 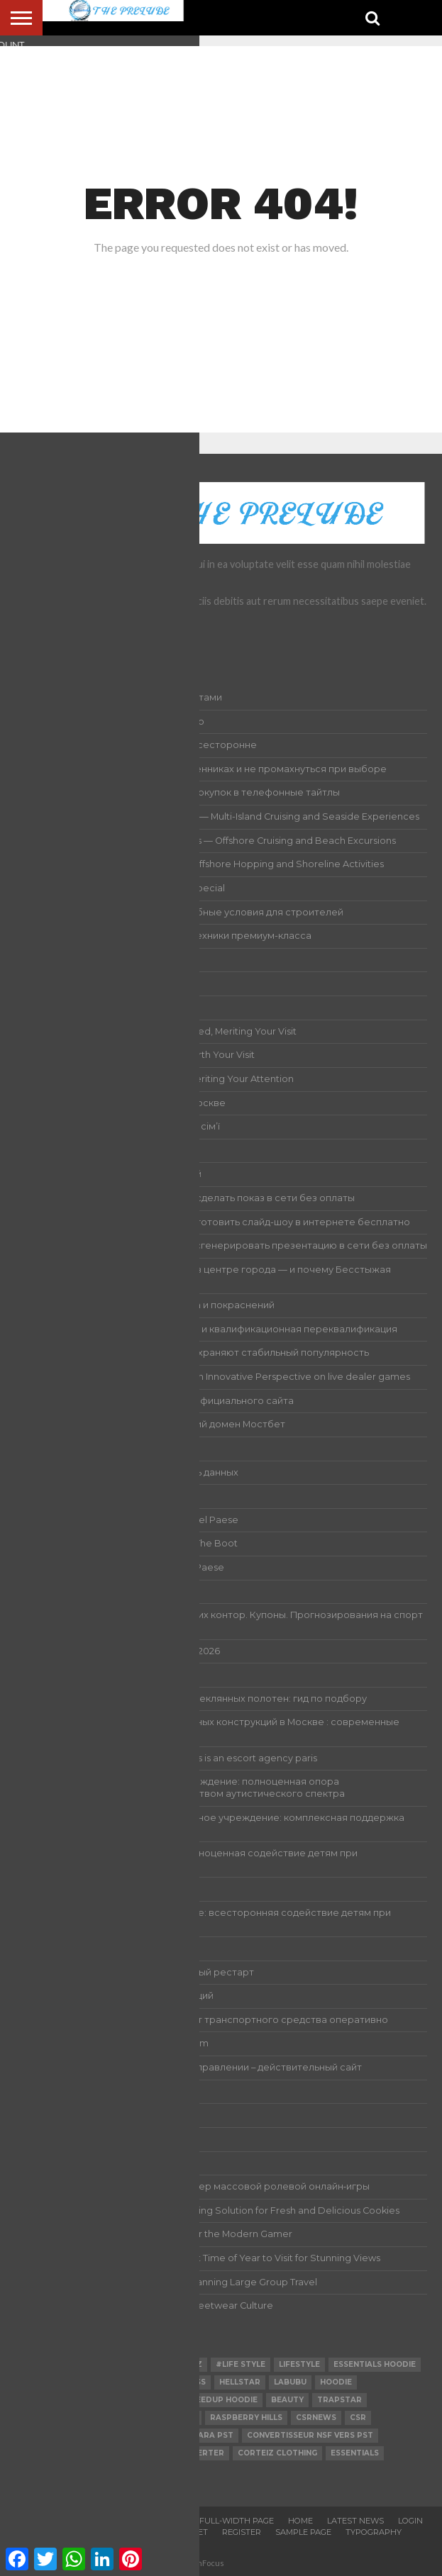 What do you see at coordinates (46, 2532) in the screenshot?
I see `Logout` at bounding box center [46, 2532].